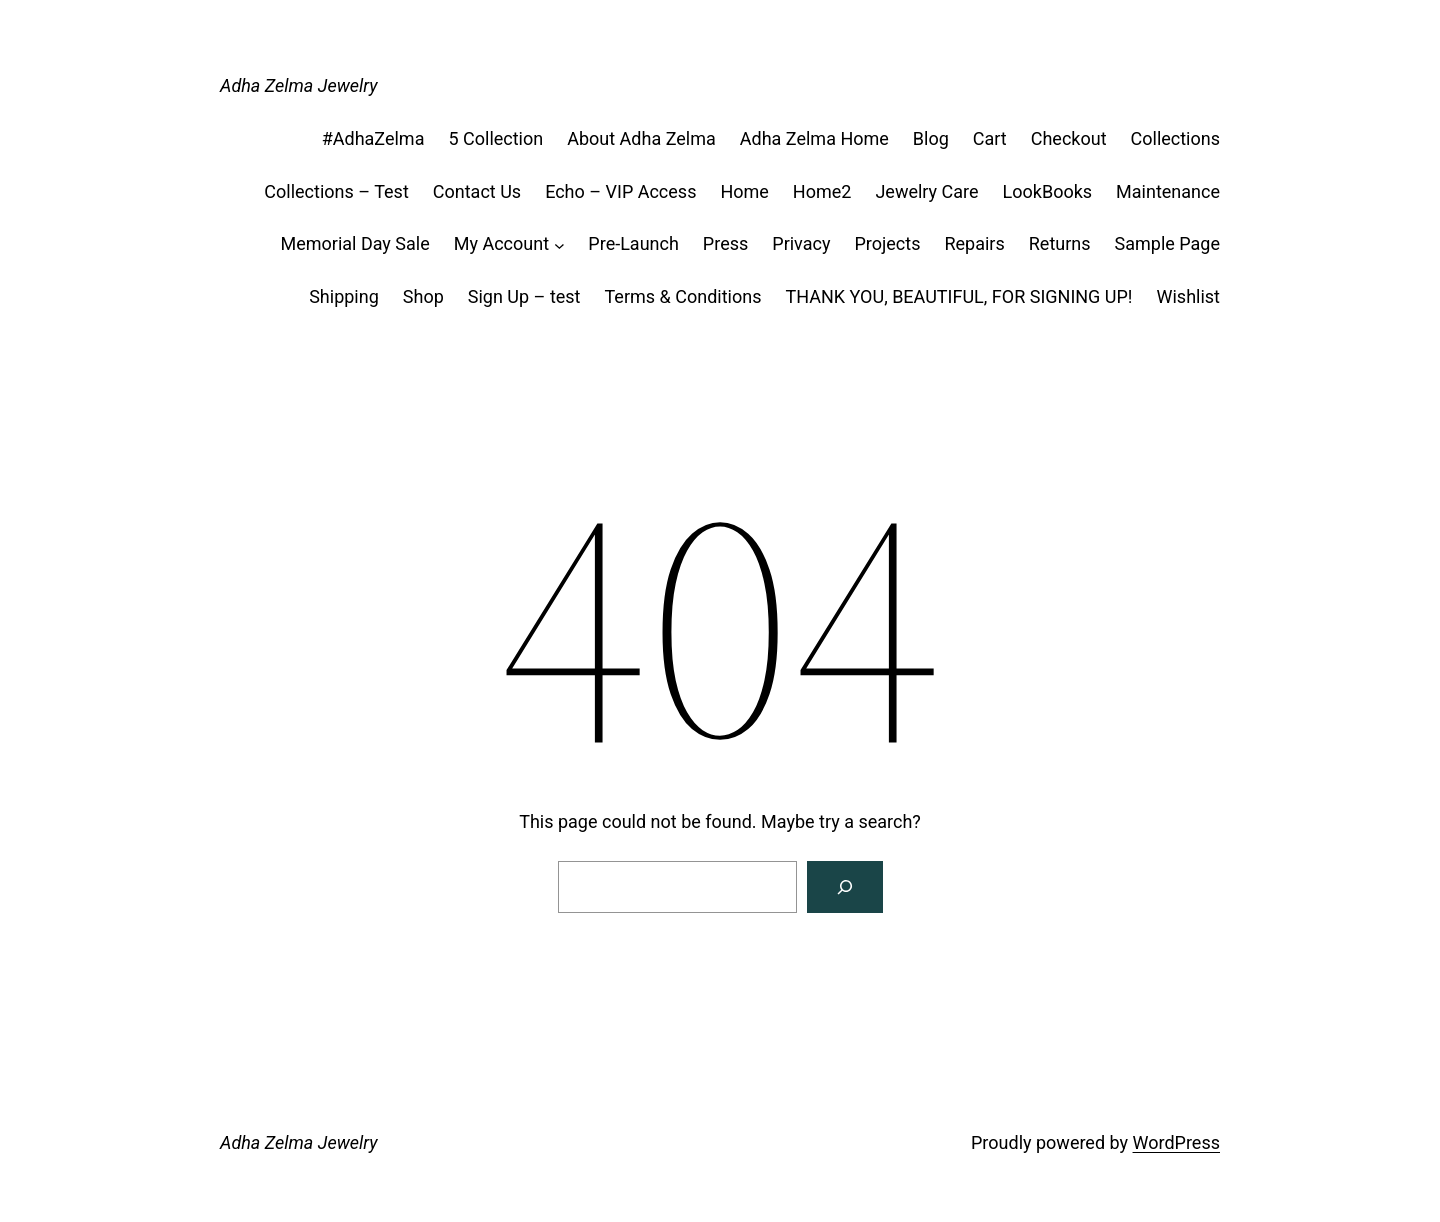 This screenshot has height=1222, width=1440. Describe the element at coordinates (495, 138) in the screenshot. I see `5 Collection` at that location.